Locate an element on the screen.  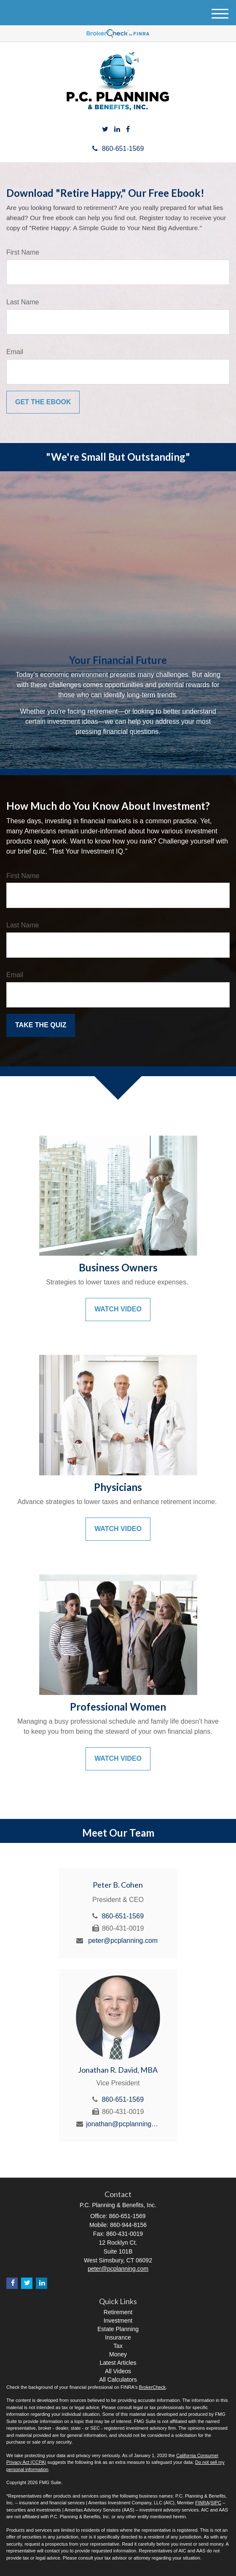
Estate Planning is located at coordinates (118, 2329).